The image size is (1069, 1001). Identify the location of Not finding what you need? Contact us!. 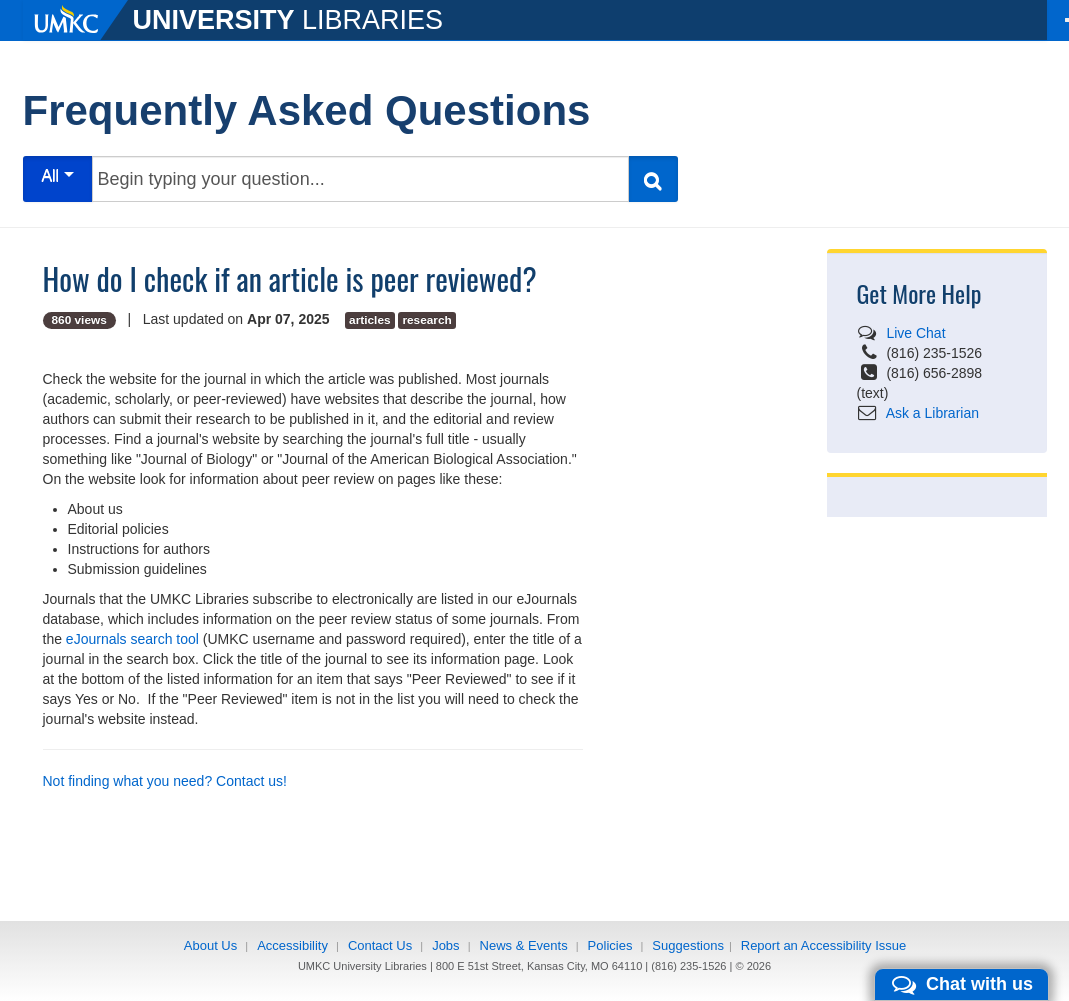
(165, 781).